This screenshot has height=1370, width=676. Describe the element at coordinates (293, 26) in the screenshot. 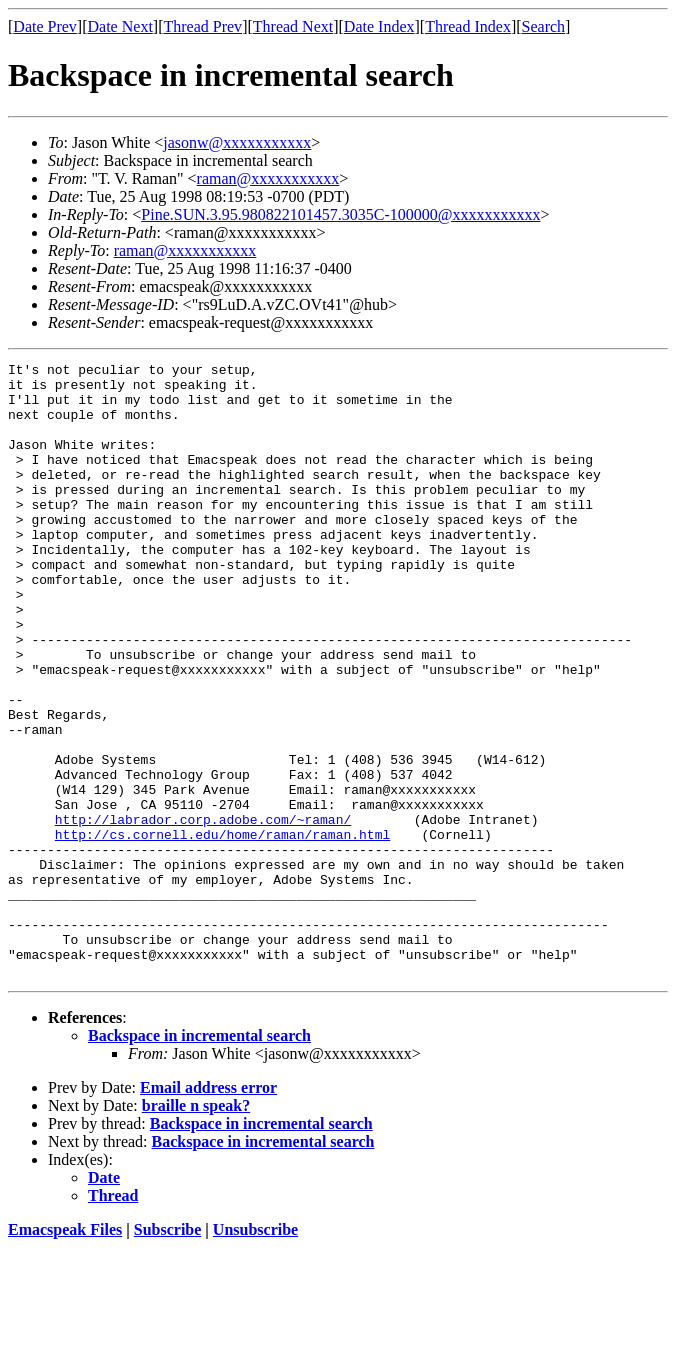

I see `Thread Next` at that location.